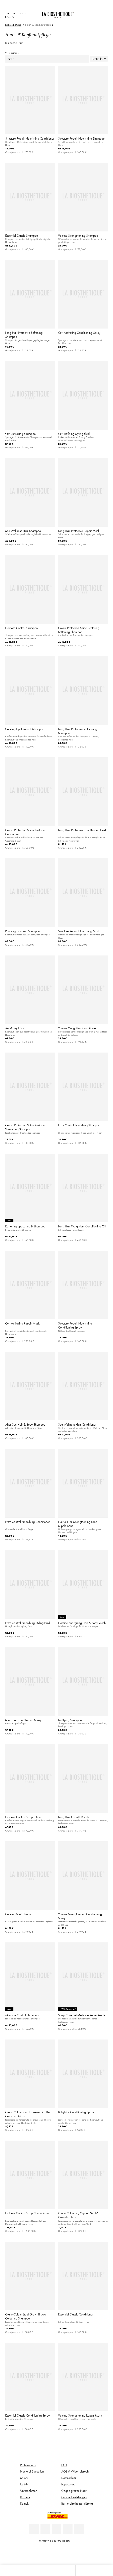 This screenshot has width=113, height=2576. Describe the element at coordinates (82, 830) in the screenshot. I see `Long Hair Protective Conditioning Fluid` at that location.